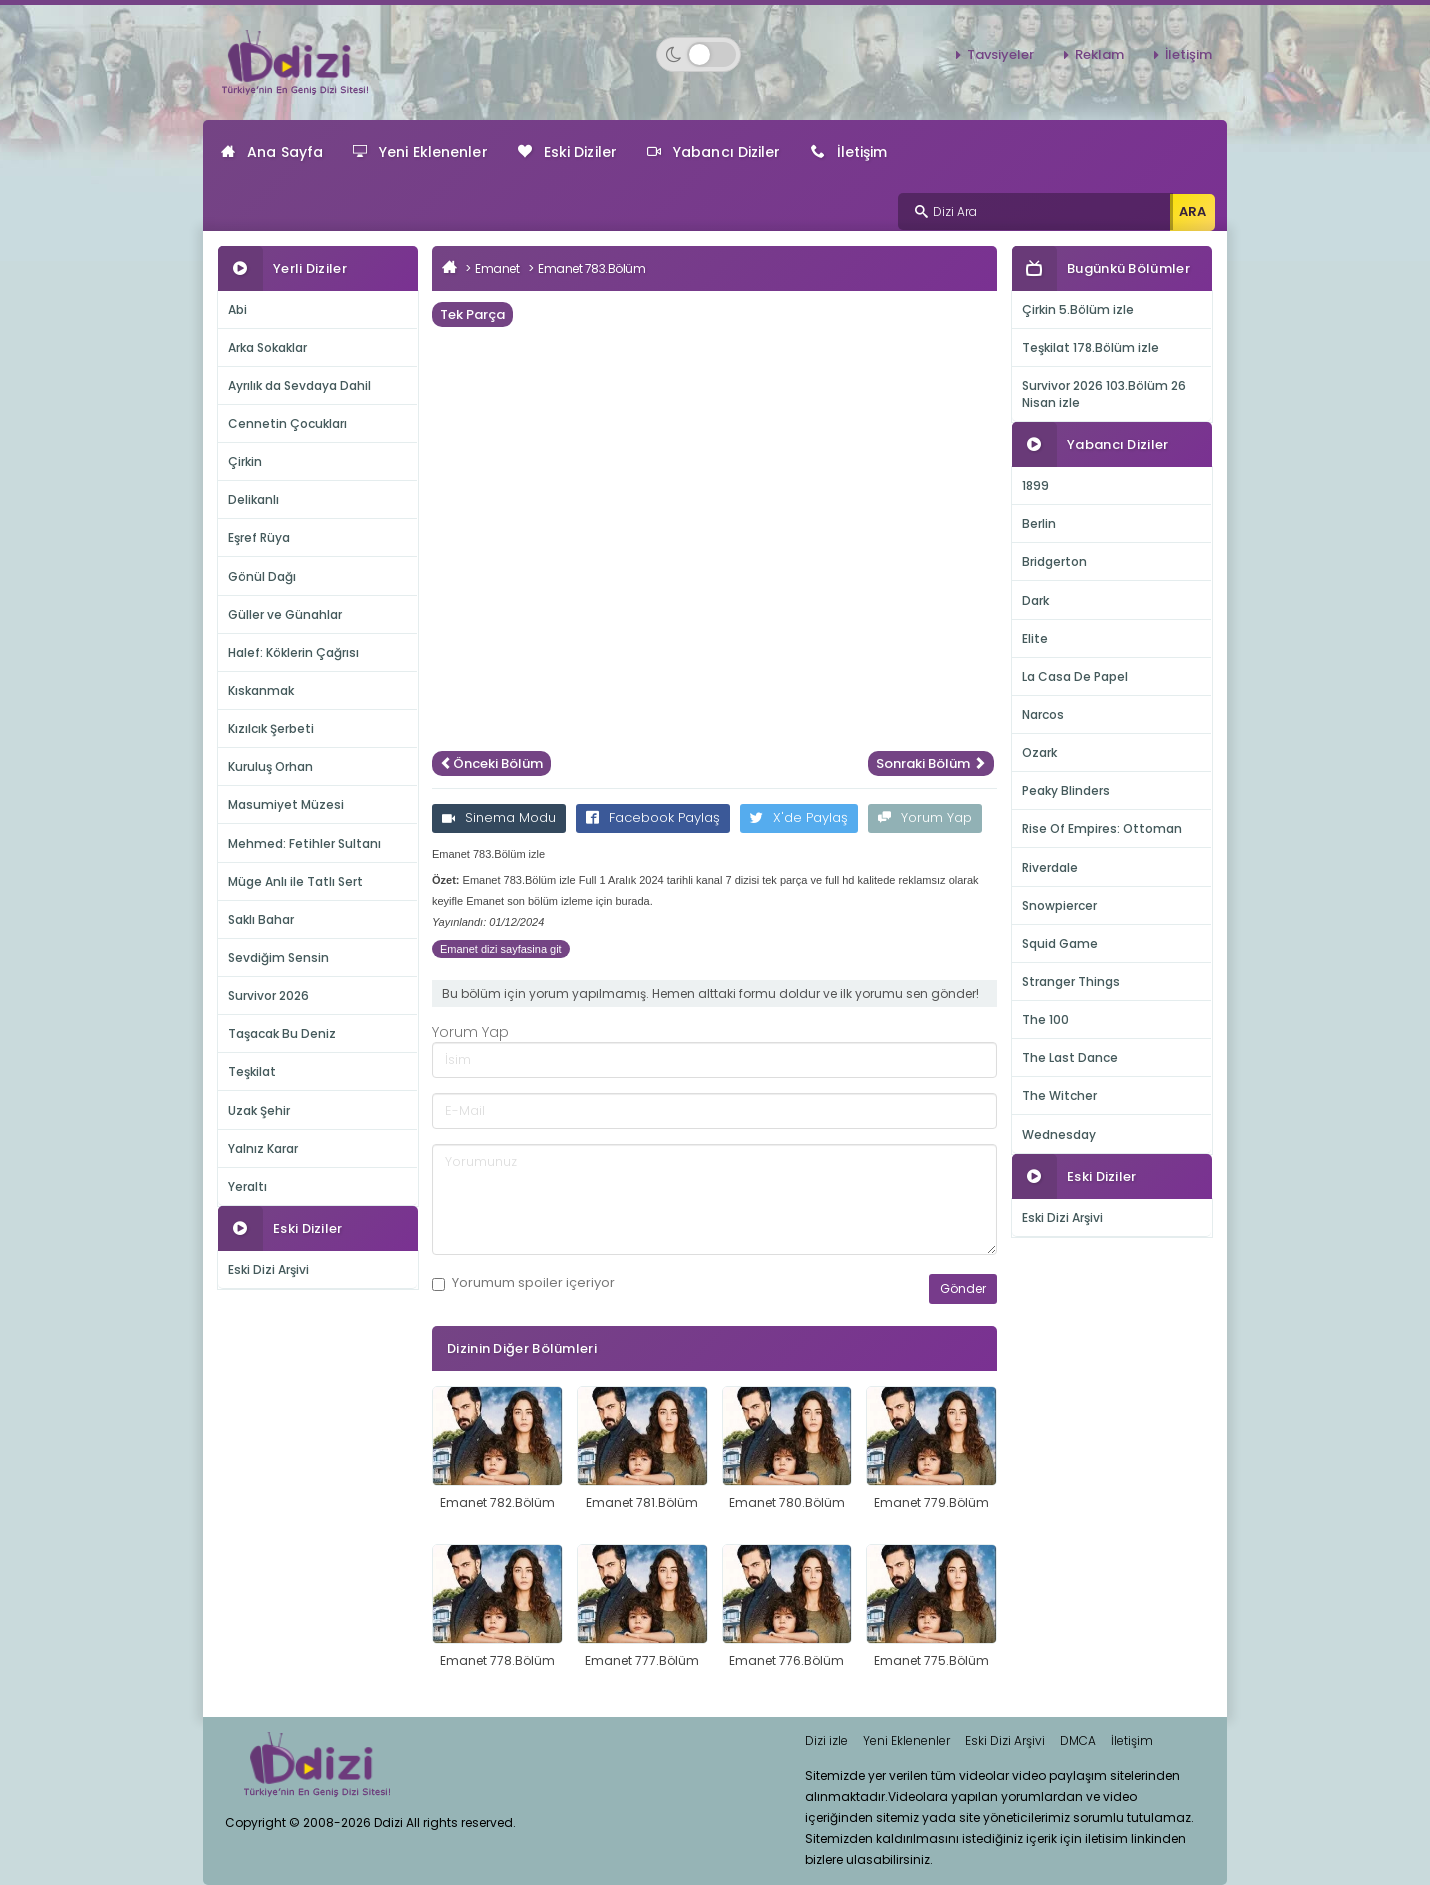 This screenshot has width=1430, height=1885. I want to click on Tavsiyeler, so click(1000, 54).